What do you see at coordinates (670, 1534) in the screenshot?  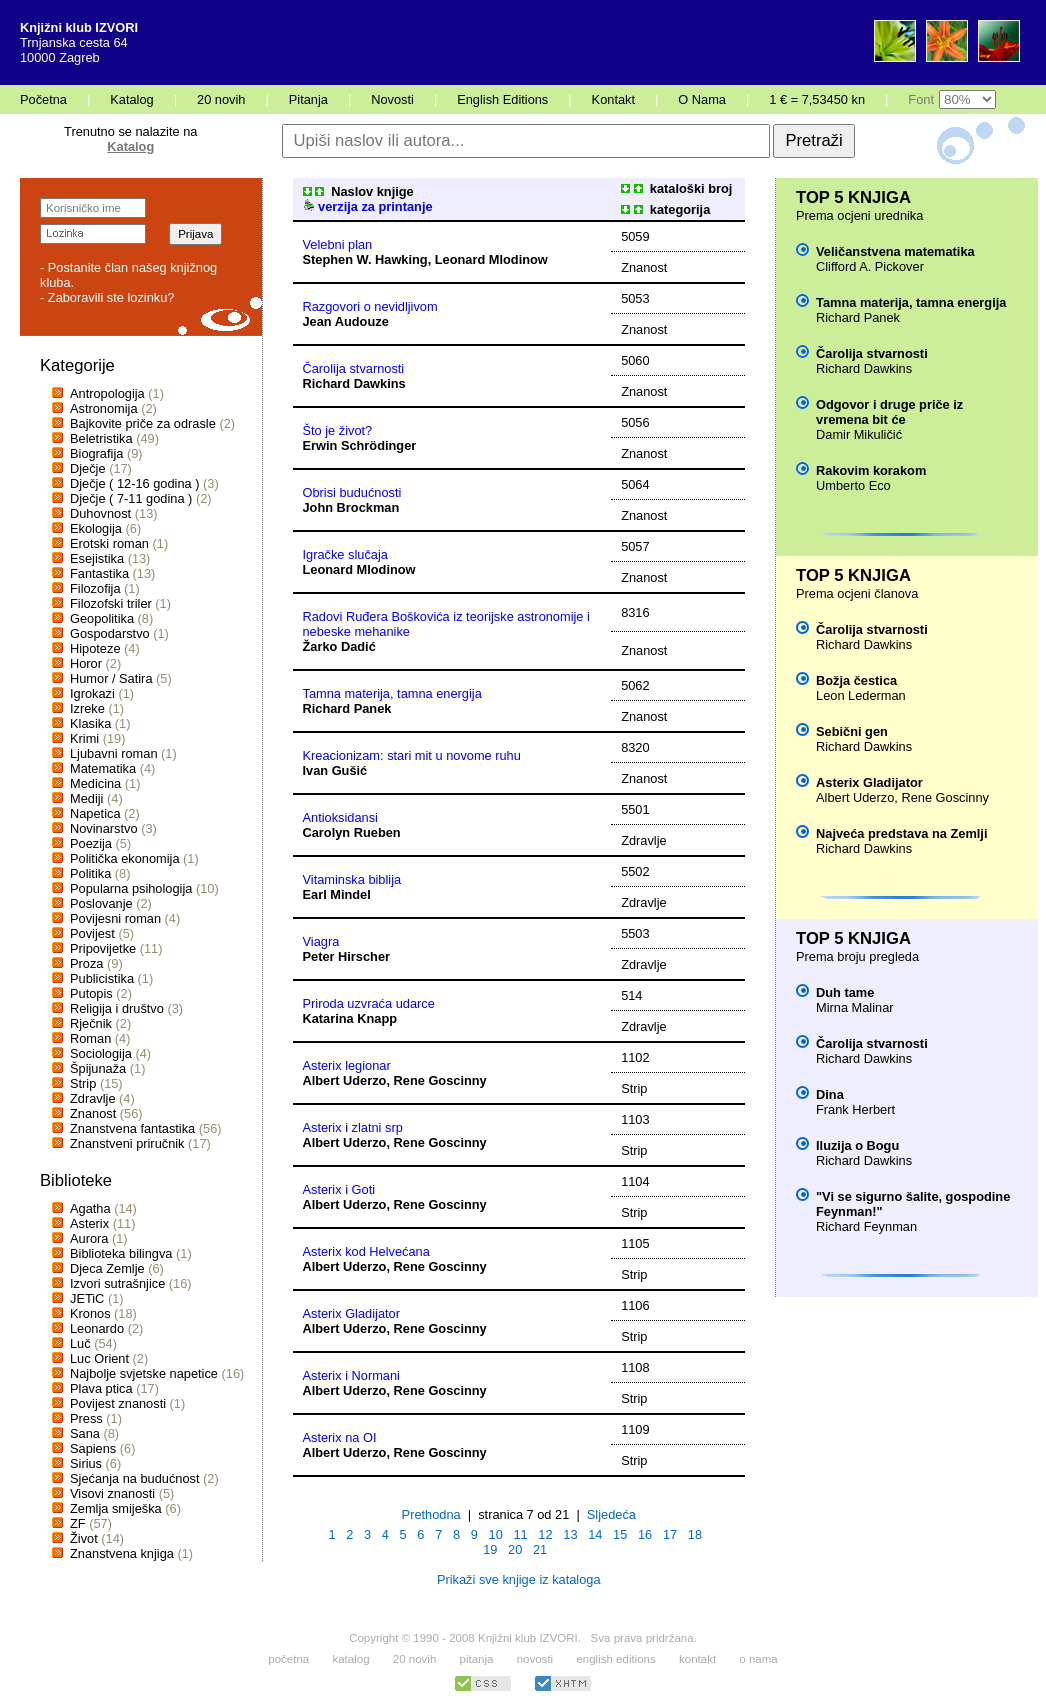 I see `17` at bounding box center [670, 1534].